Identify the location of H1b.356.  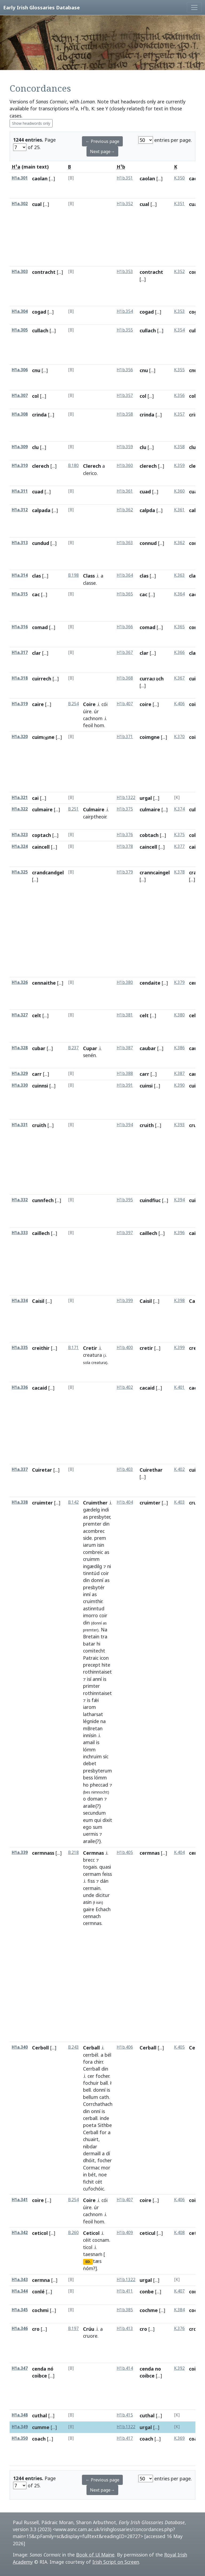
(125, 370).